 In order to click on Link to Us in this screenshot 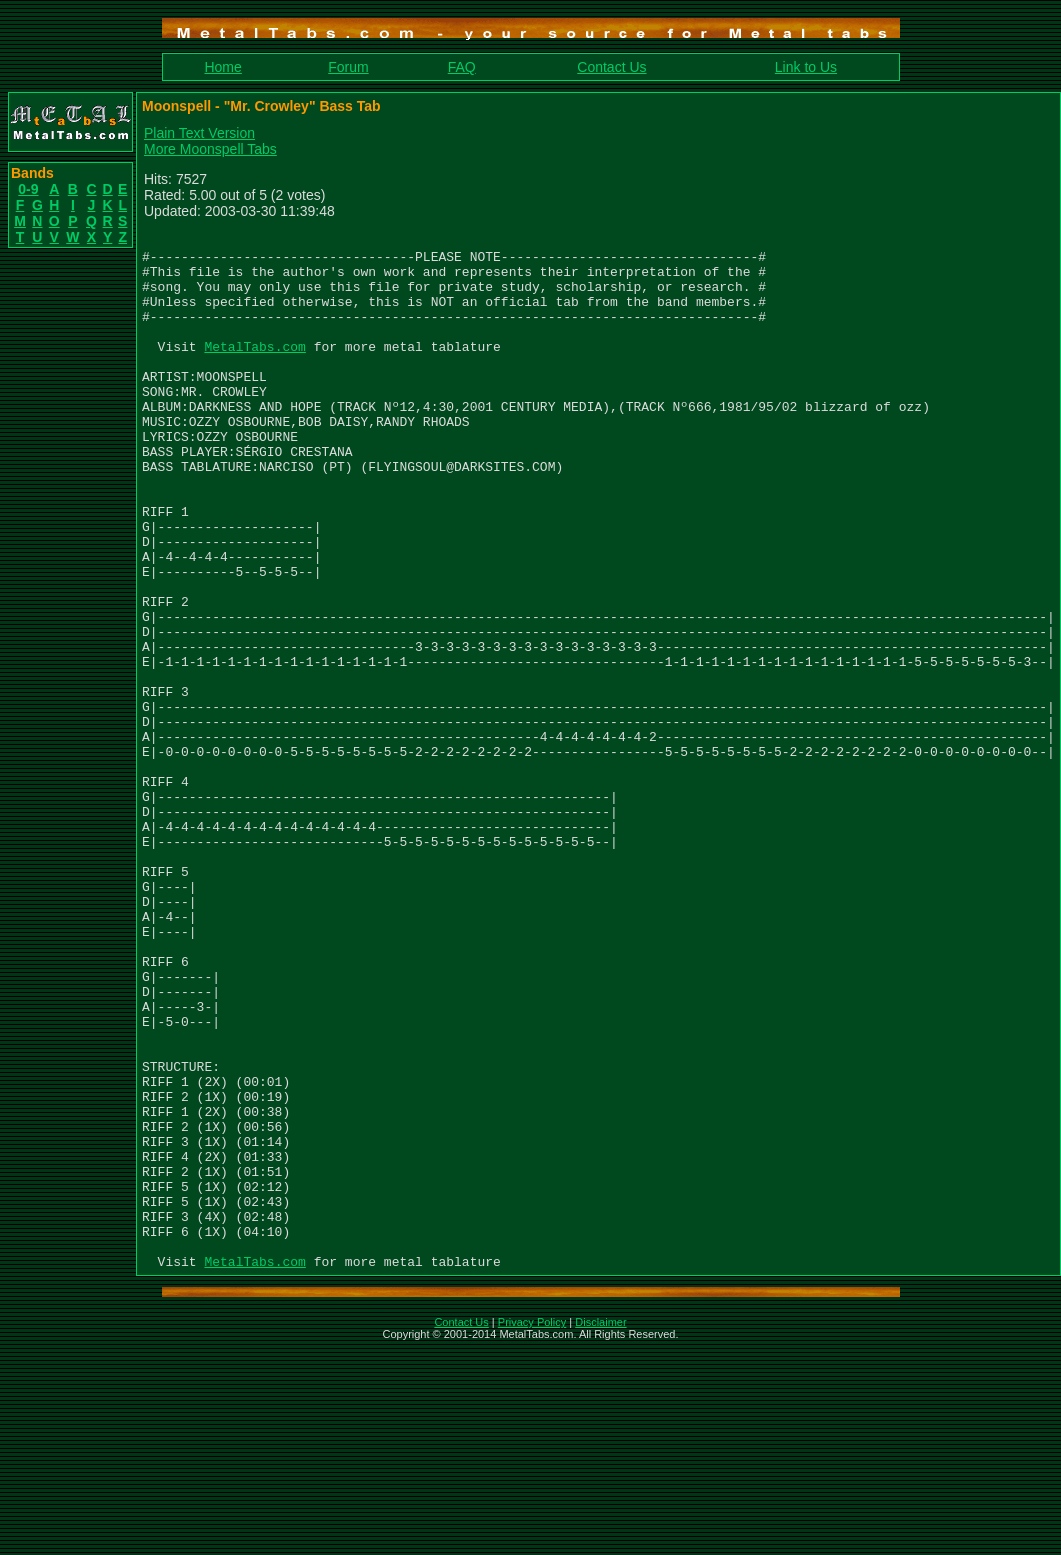, I will do `click(806, 67)`.